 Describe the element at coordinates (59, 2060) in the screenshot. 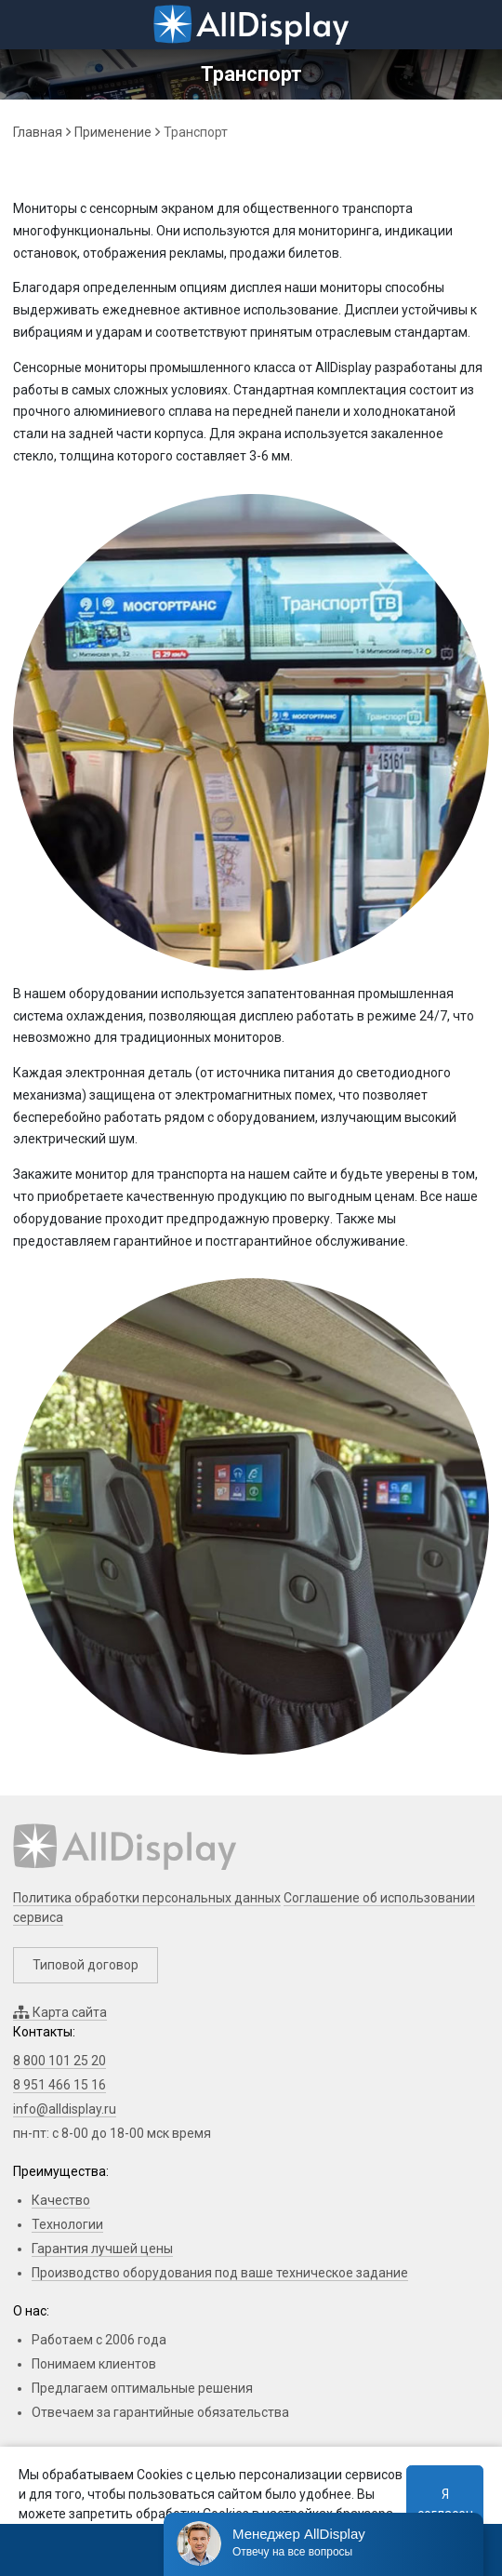

I see `8 800 101 25 20` at that location.